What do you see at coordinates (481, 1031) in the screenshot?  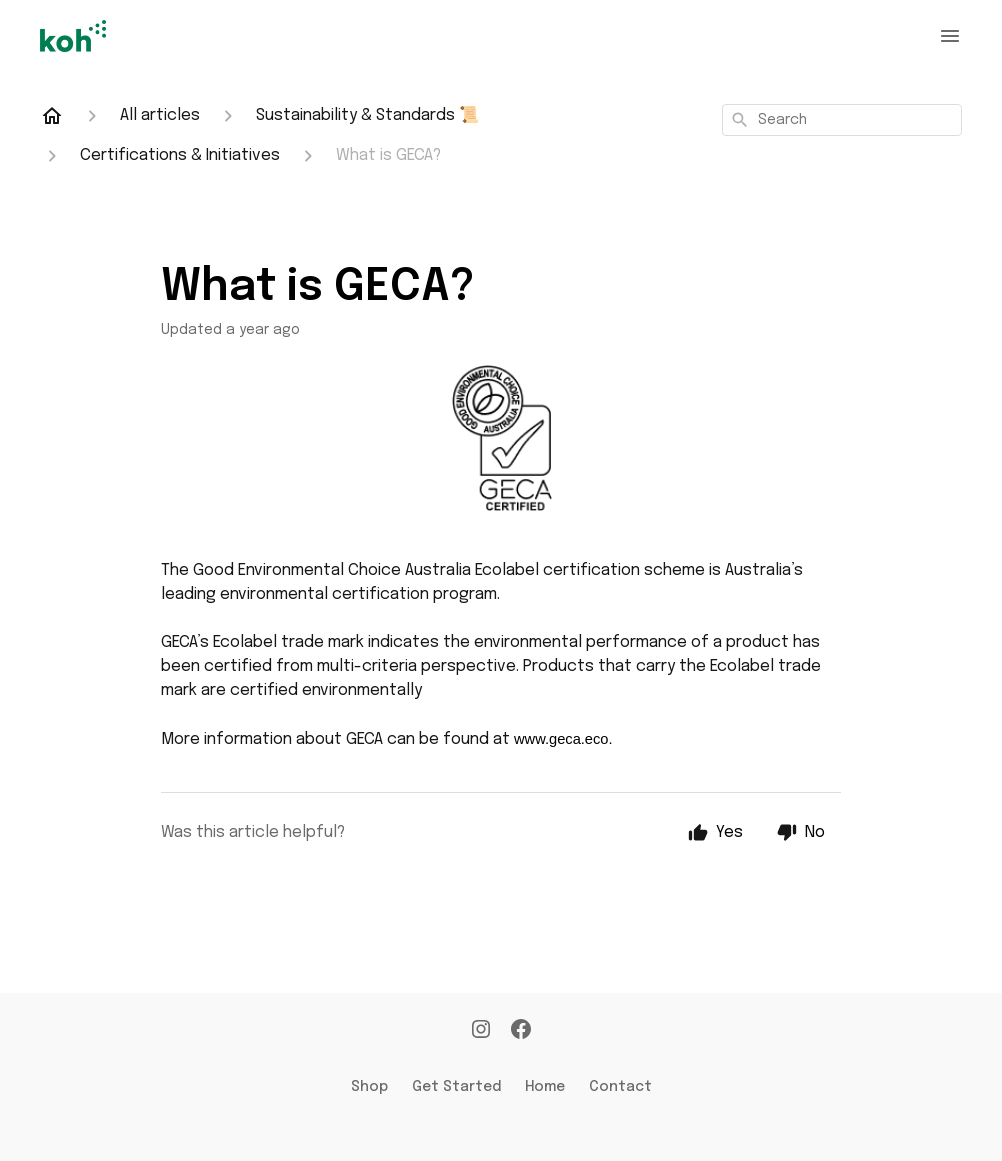 I see `[Instagram]` at bounding box center [481, 1031].